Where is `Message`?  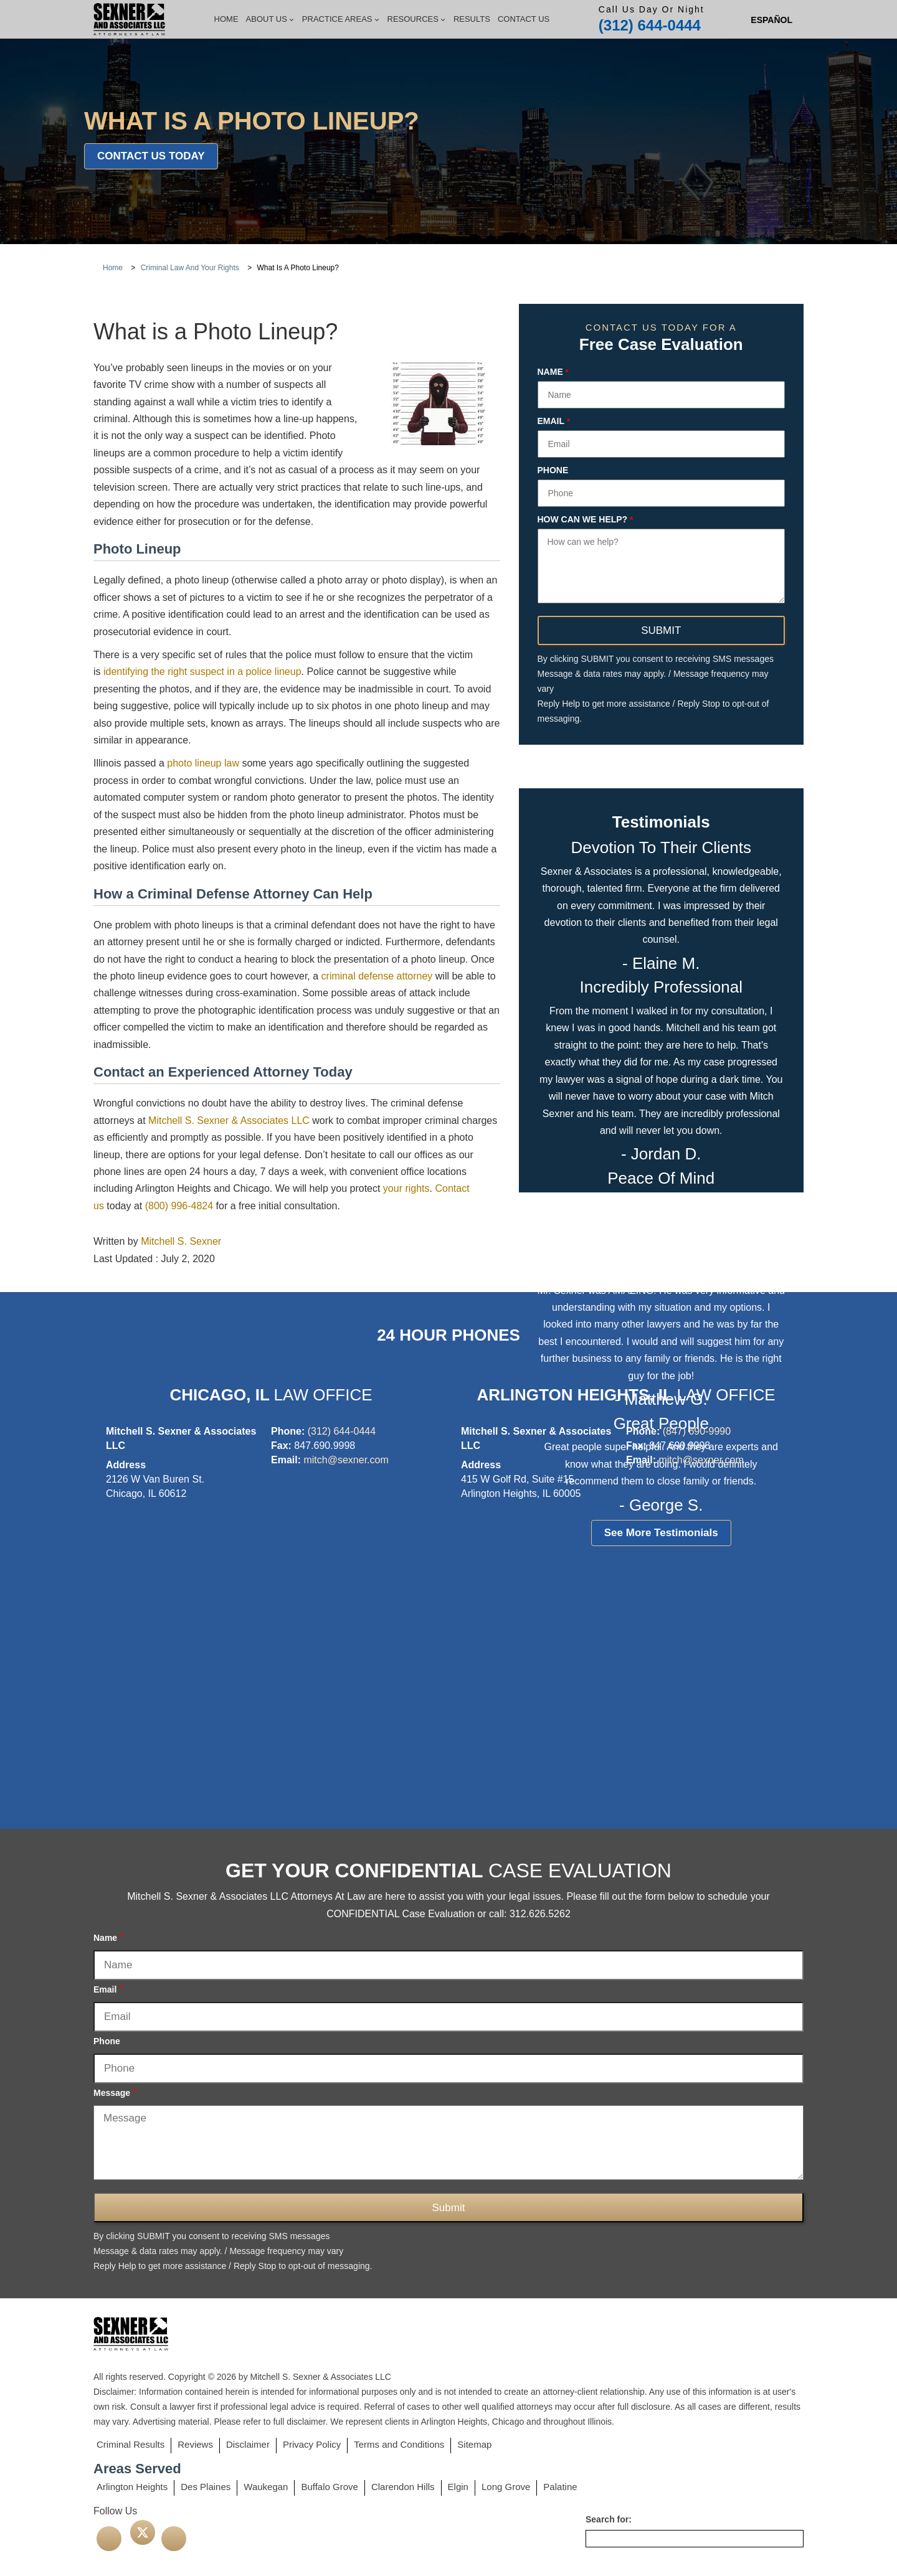 Message is located at coordinates (114, 2092).